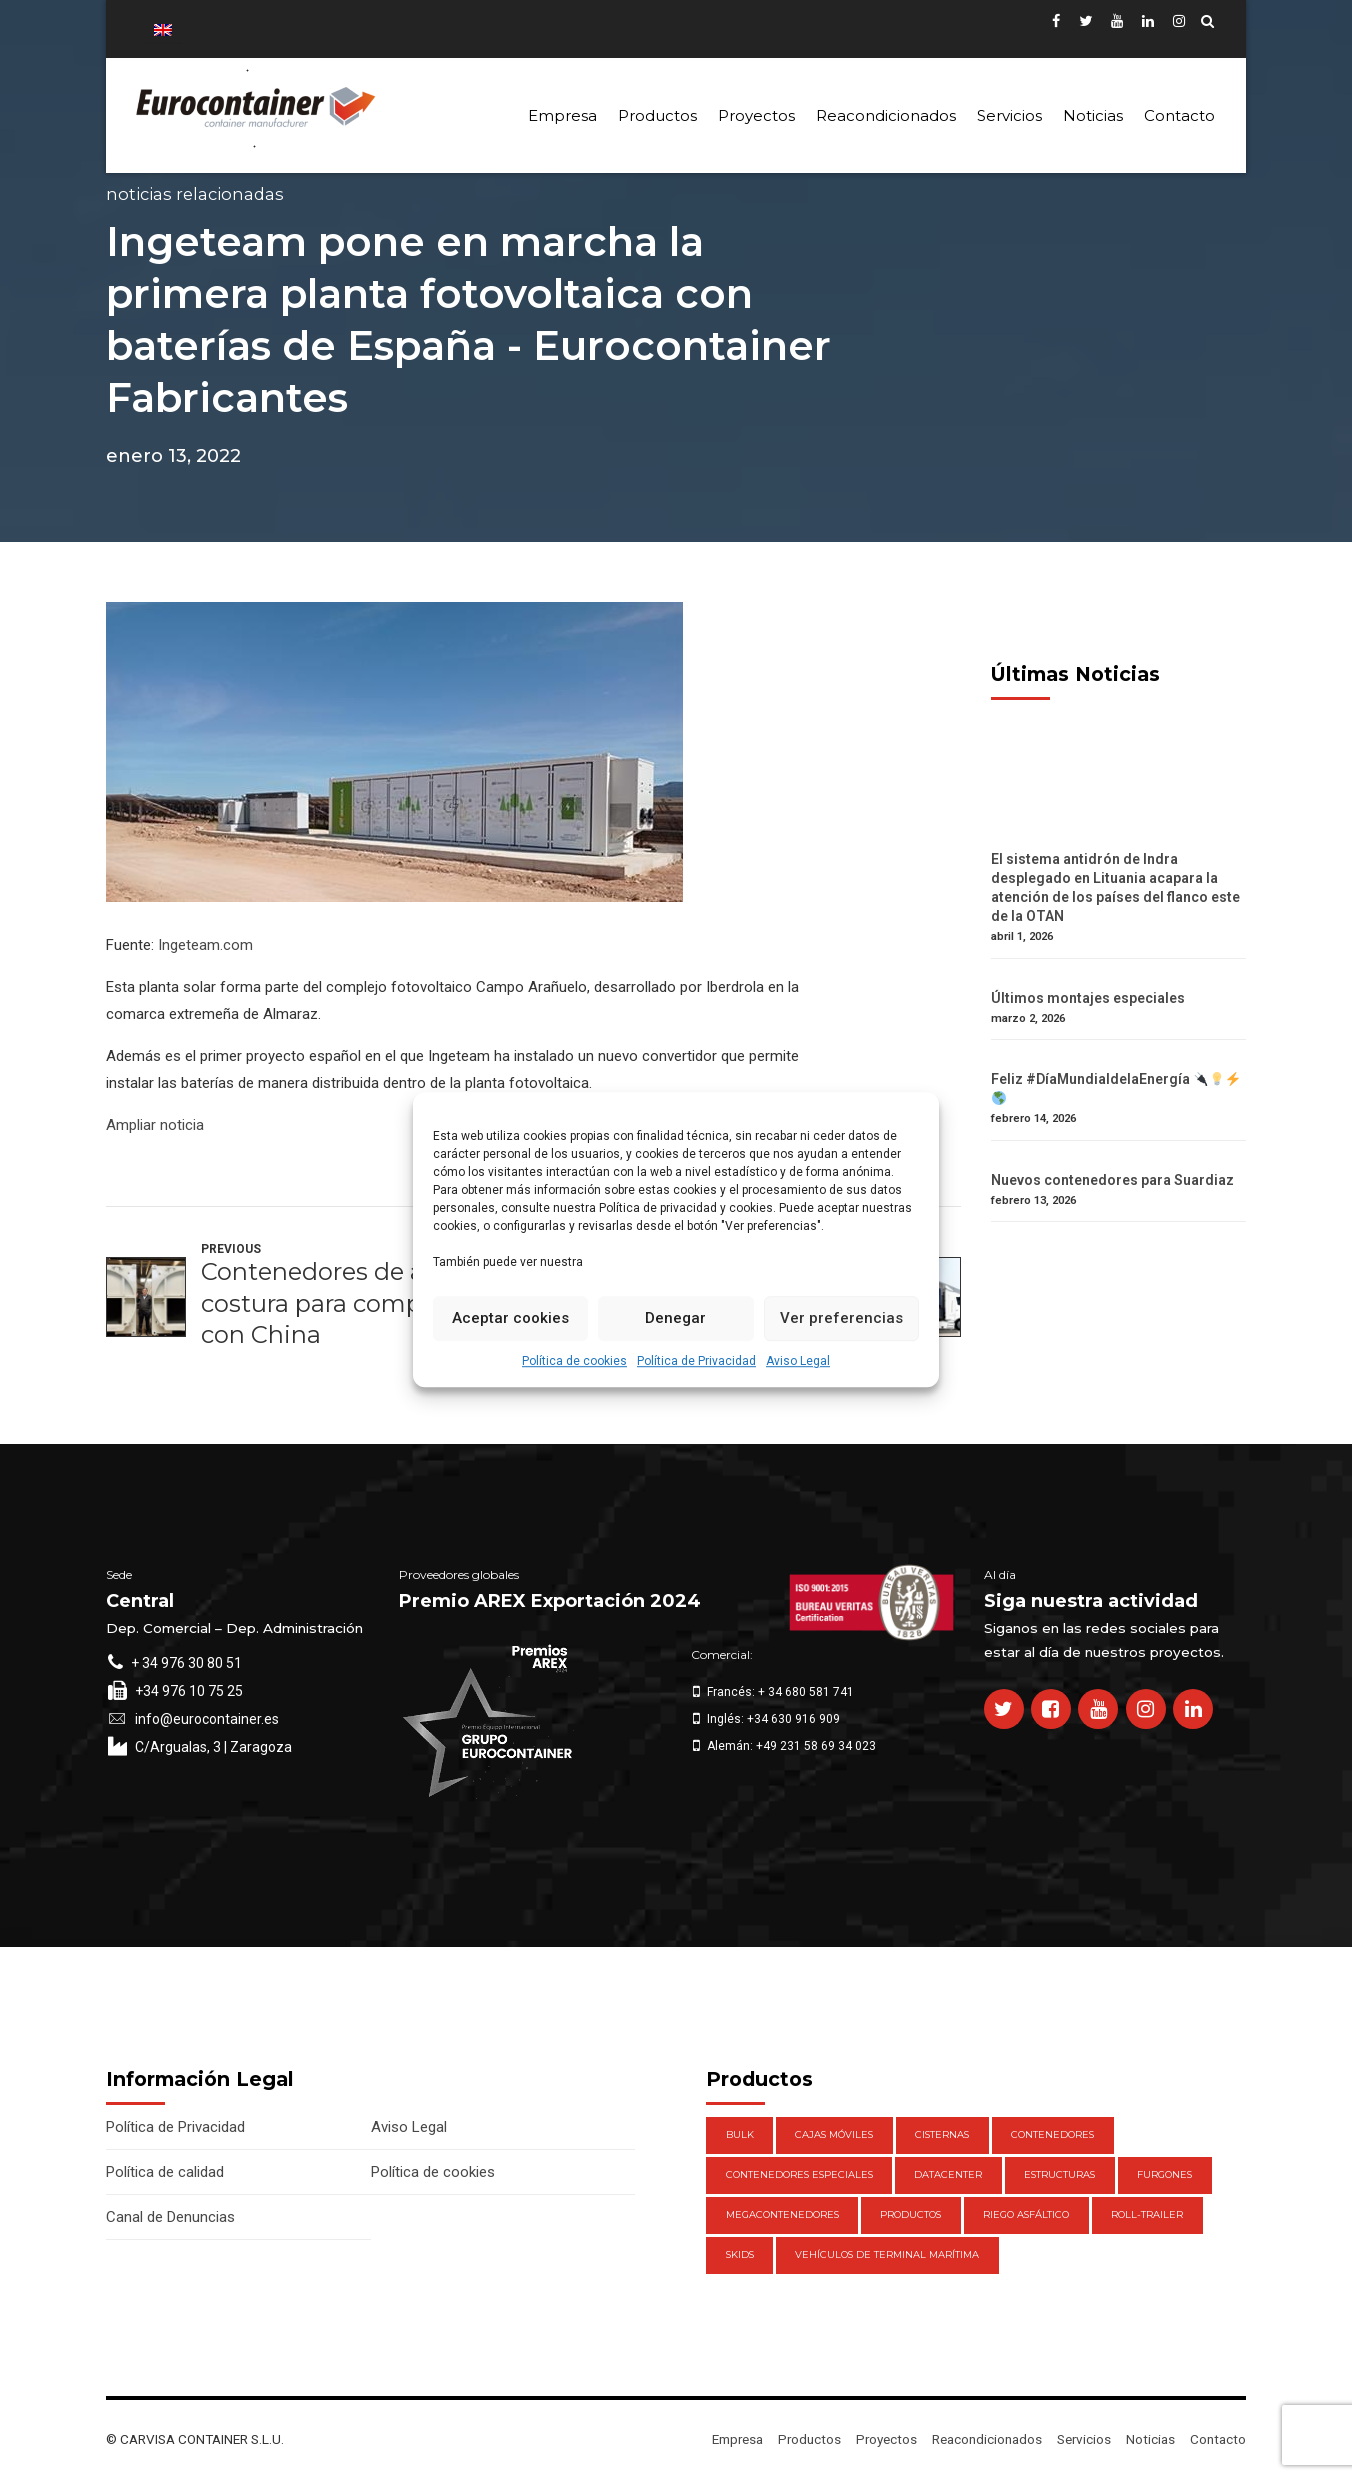 Image resolution: width=1352 pixels, height=2479 pixels. What do you see at coordinates (1147, 2214) in the screenshot?
I see `Roll-Trailer [Roll-Trailer (1 elemento)]` at bounding box center [1147, 2214].